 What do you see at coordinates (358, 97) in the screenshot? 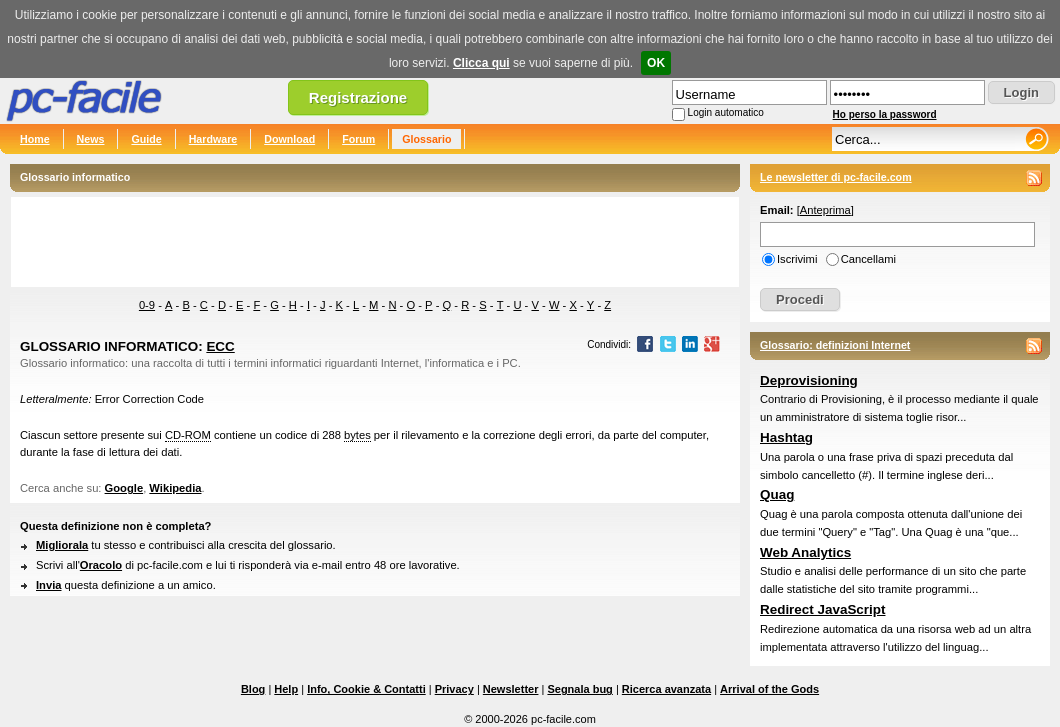
I see `Registrazione` at bounding box center [358, 97].